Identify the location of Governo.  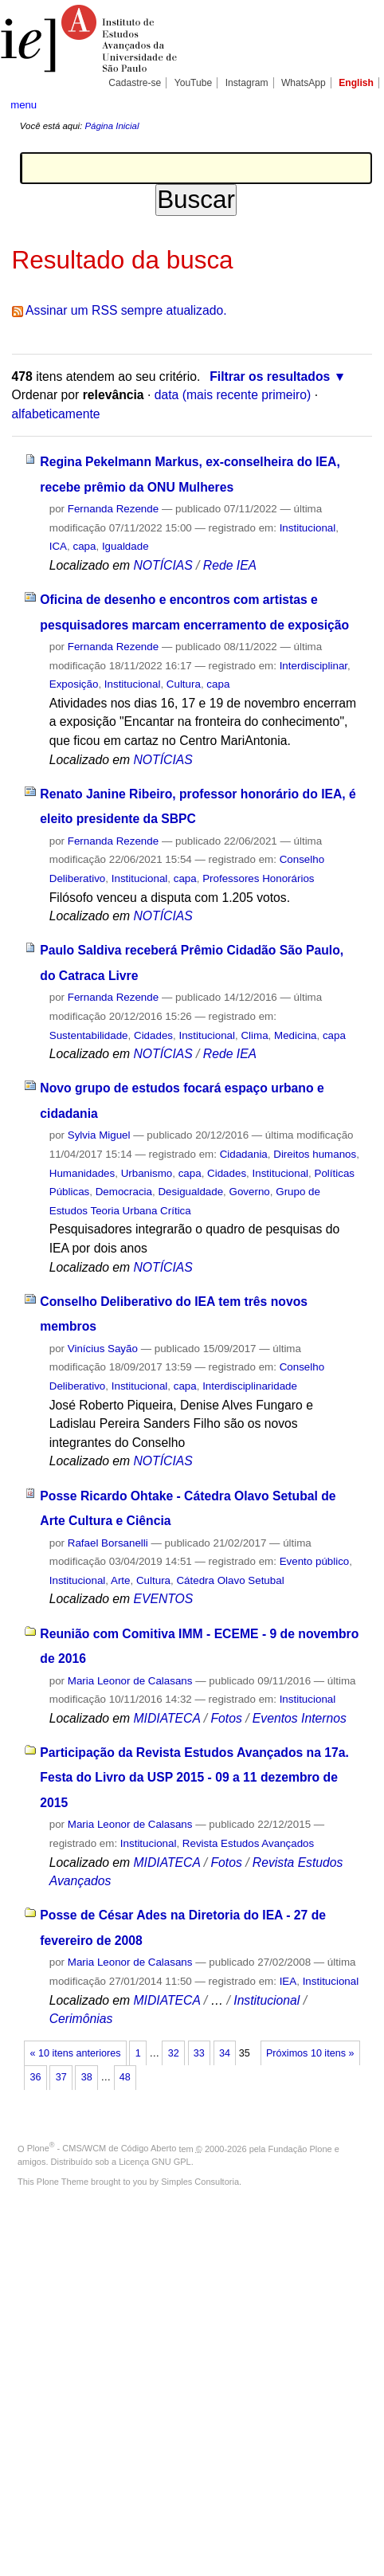
(249, 1192).